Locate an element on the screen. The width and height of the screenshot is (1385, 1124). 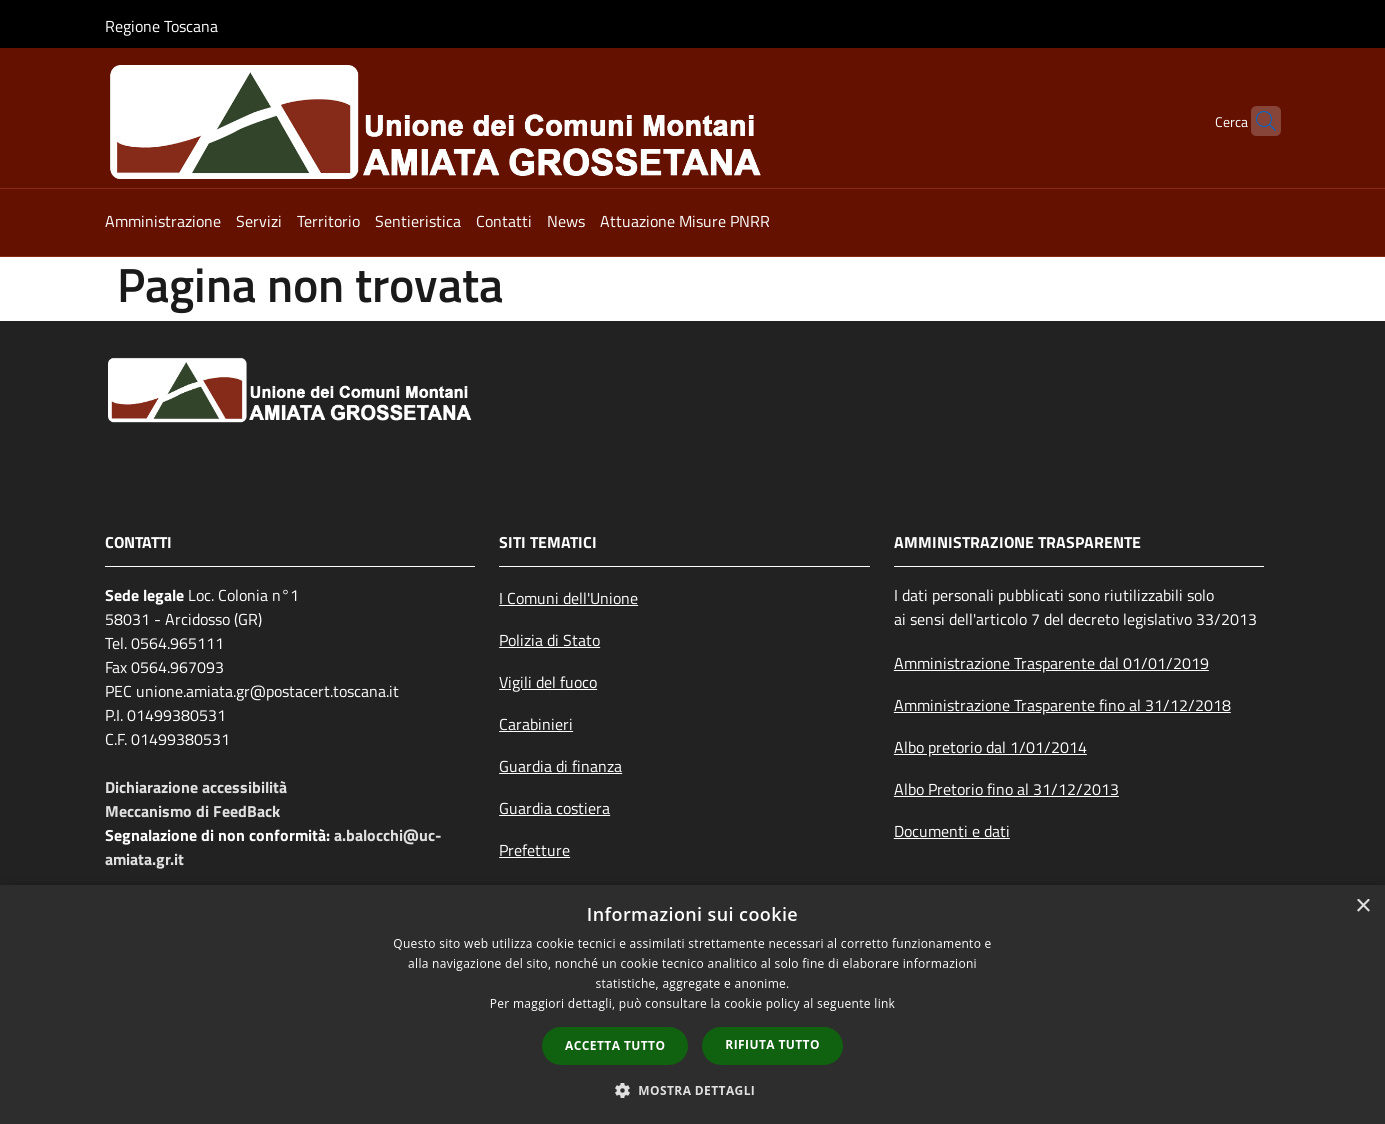
[Cerca] is located at coordinates (1257, 121).